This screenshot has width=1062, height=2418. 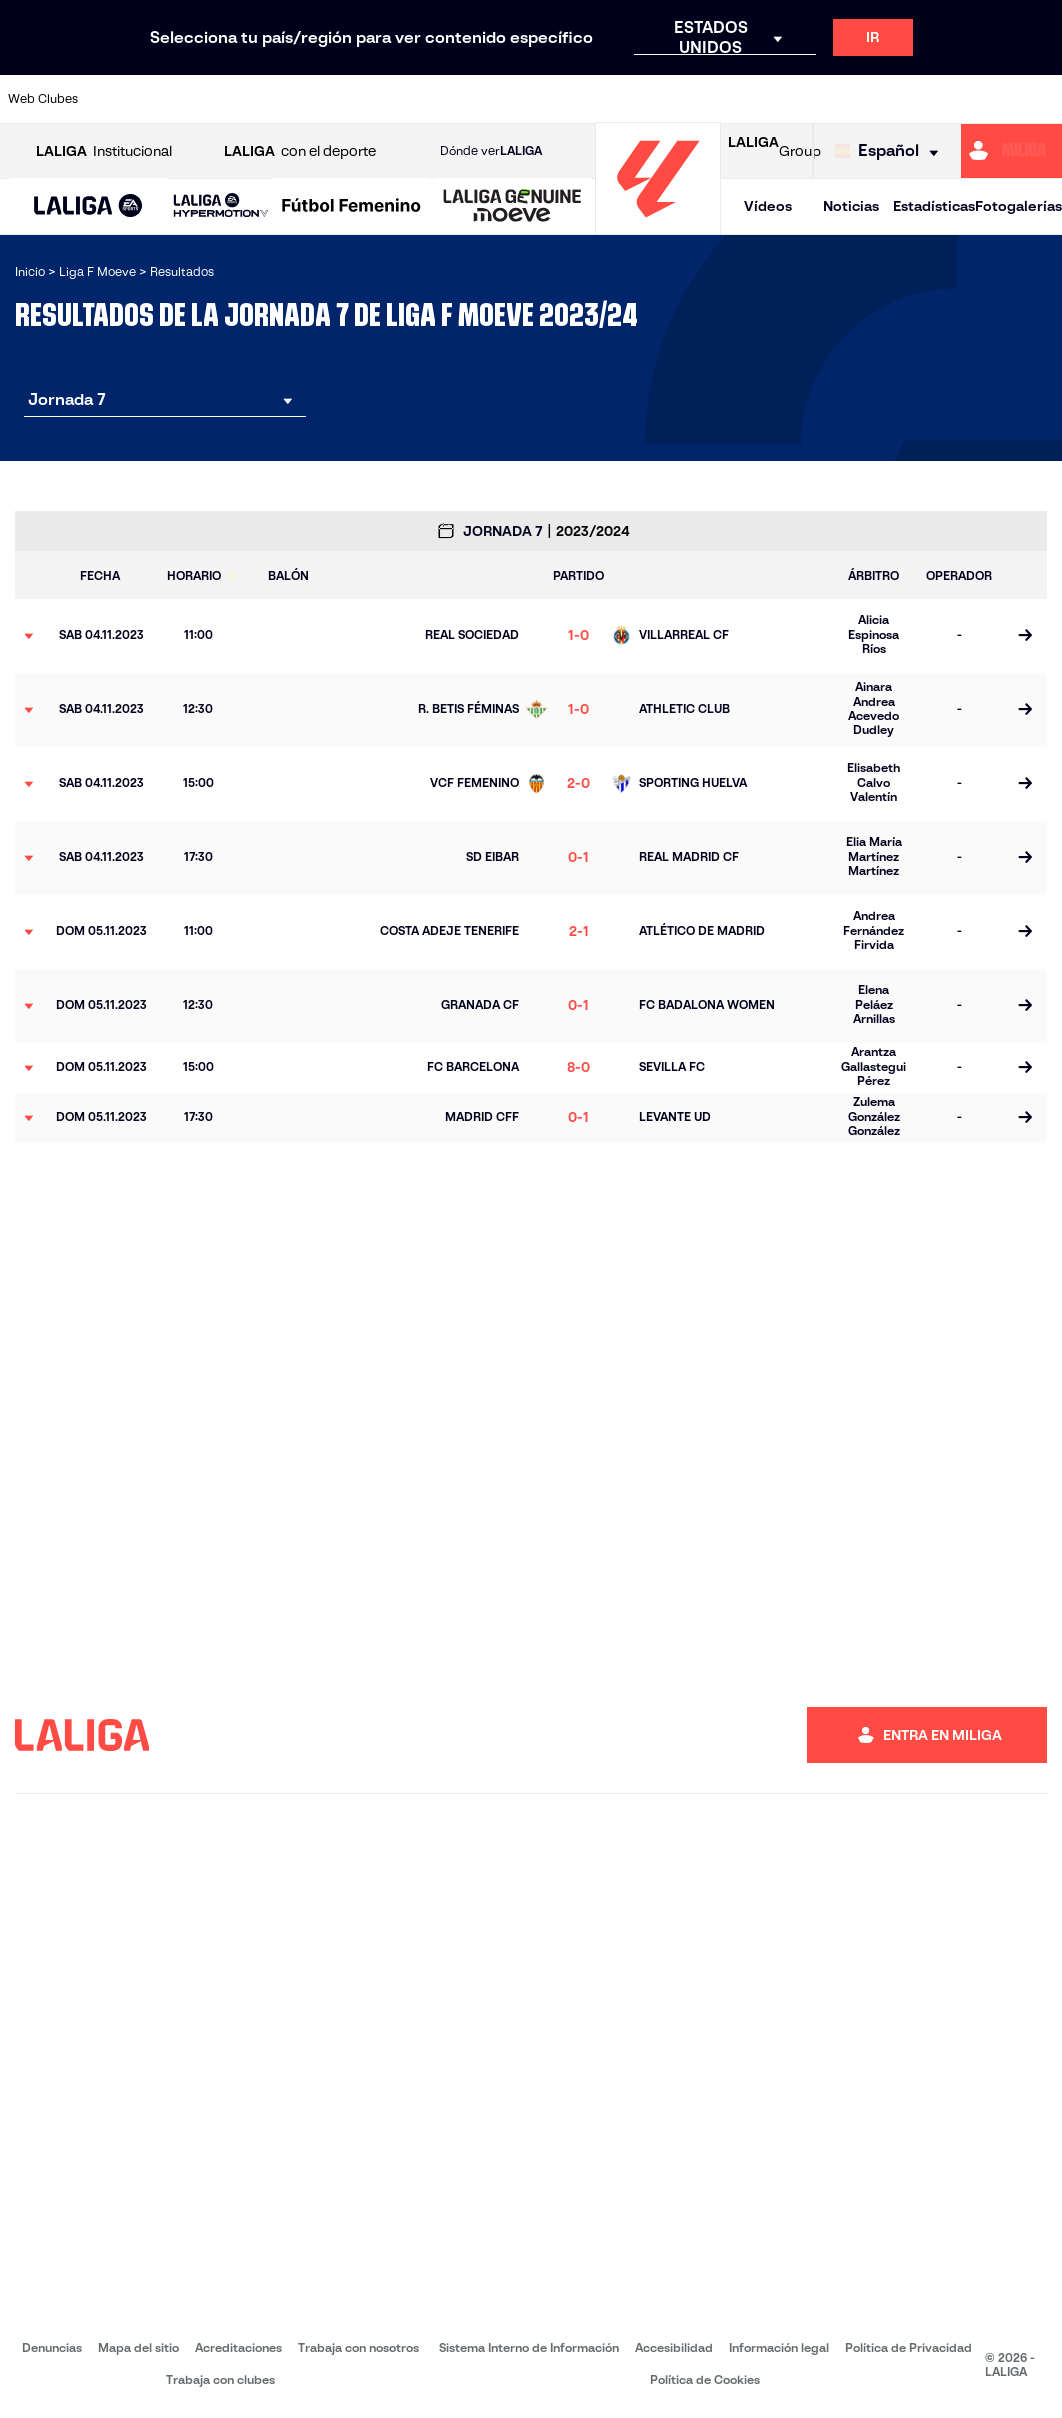 What do you see at coordinates (104, 151) in the screenshot?
I see `Institucional [Abrir LALIGA Institucional]` at bounding box center [104, 151].